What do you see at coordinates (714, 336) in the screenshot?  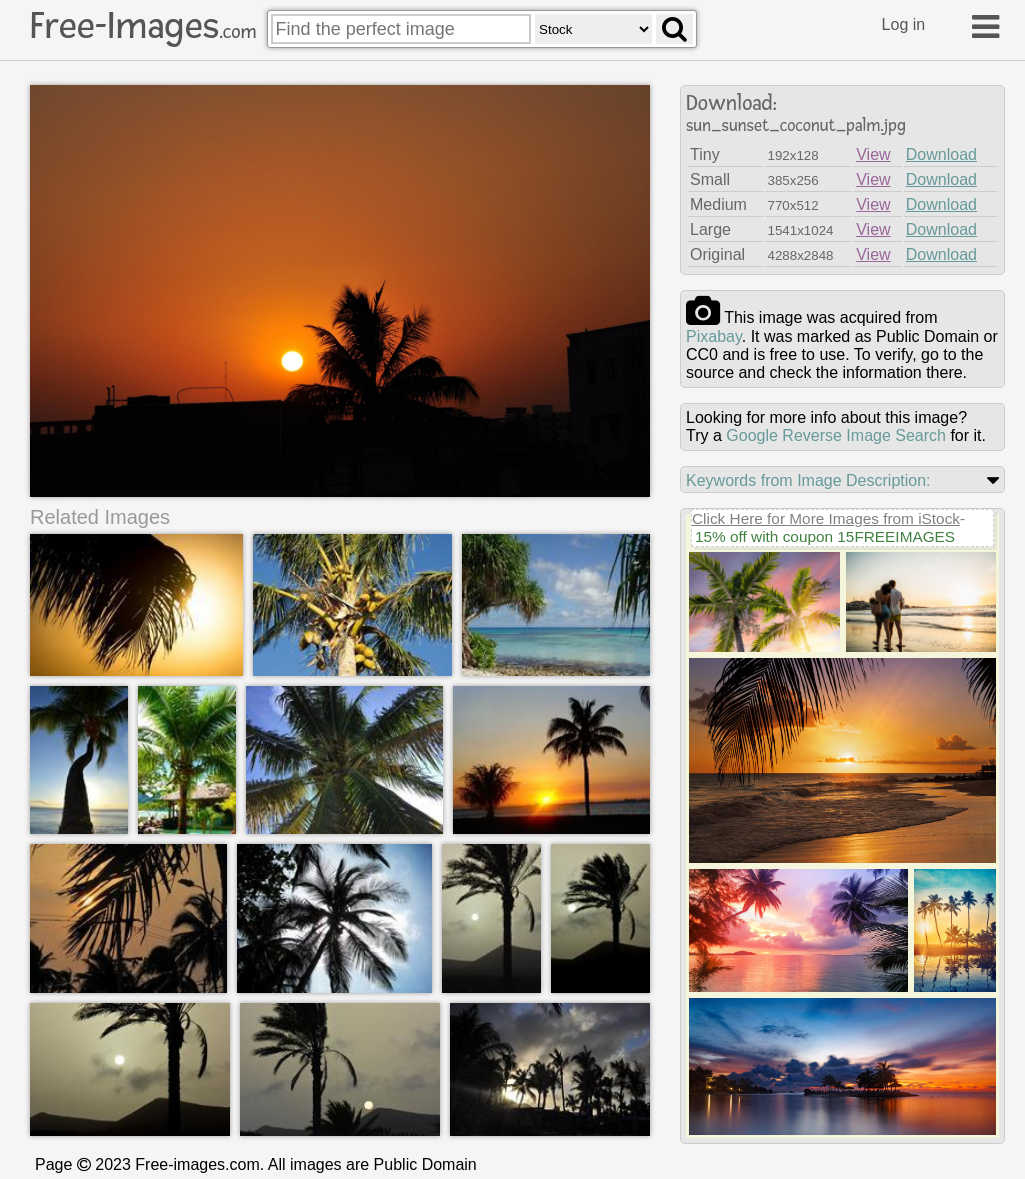 I see `pixabay` at bounding box center [714, 336].